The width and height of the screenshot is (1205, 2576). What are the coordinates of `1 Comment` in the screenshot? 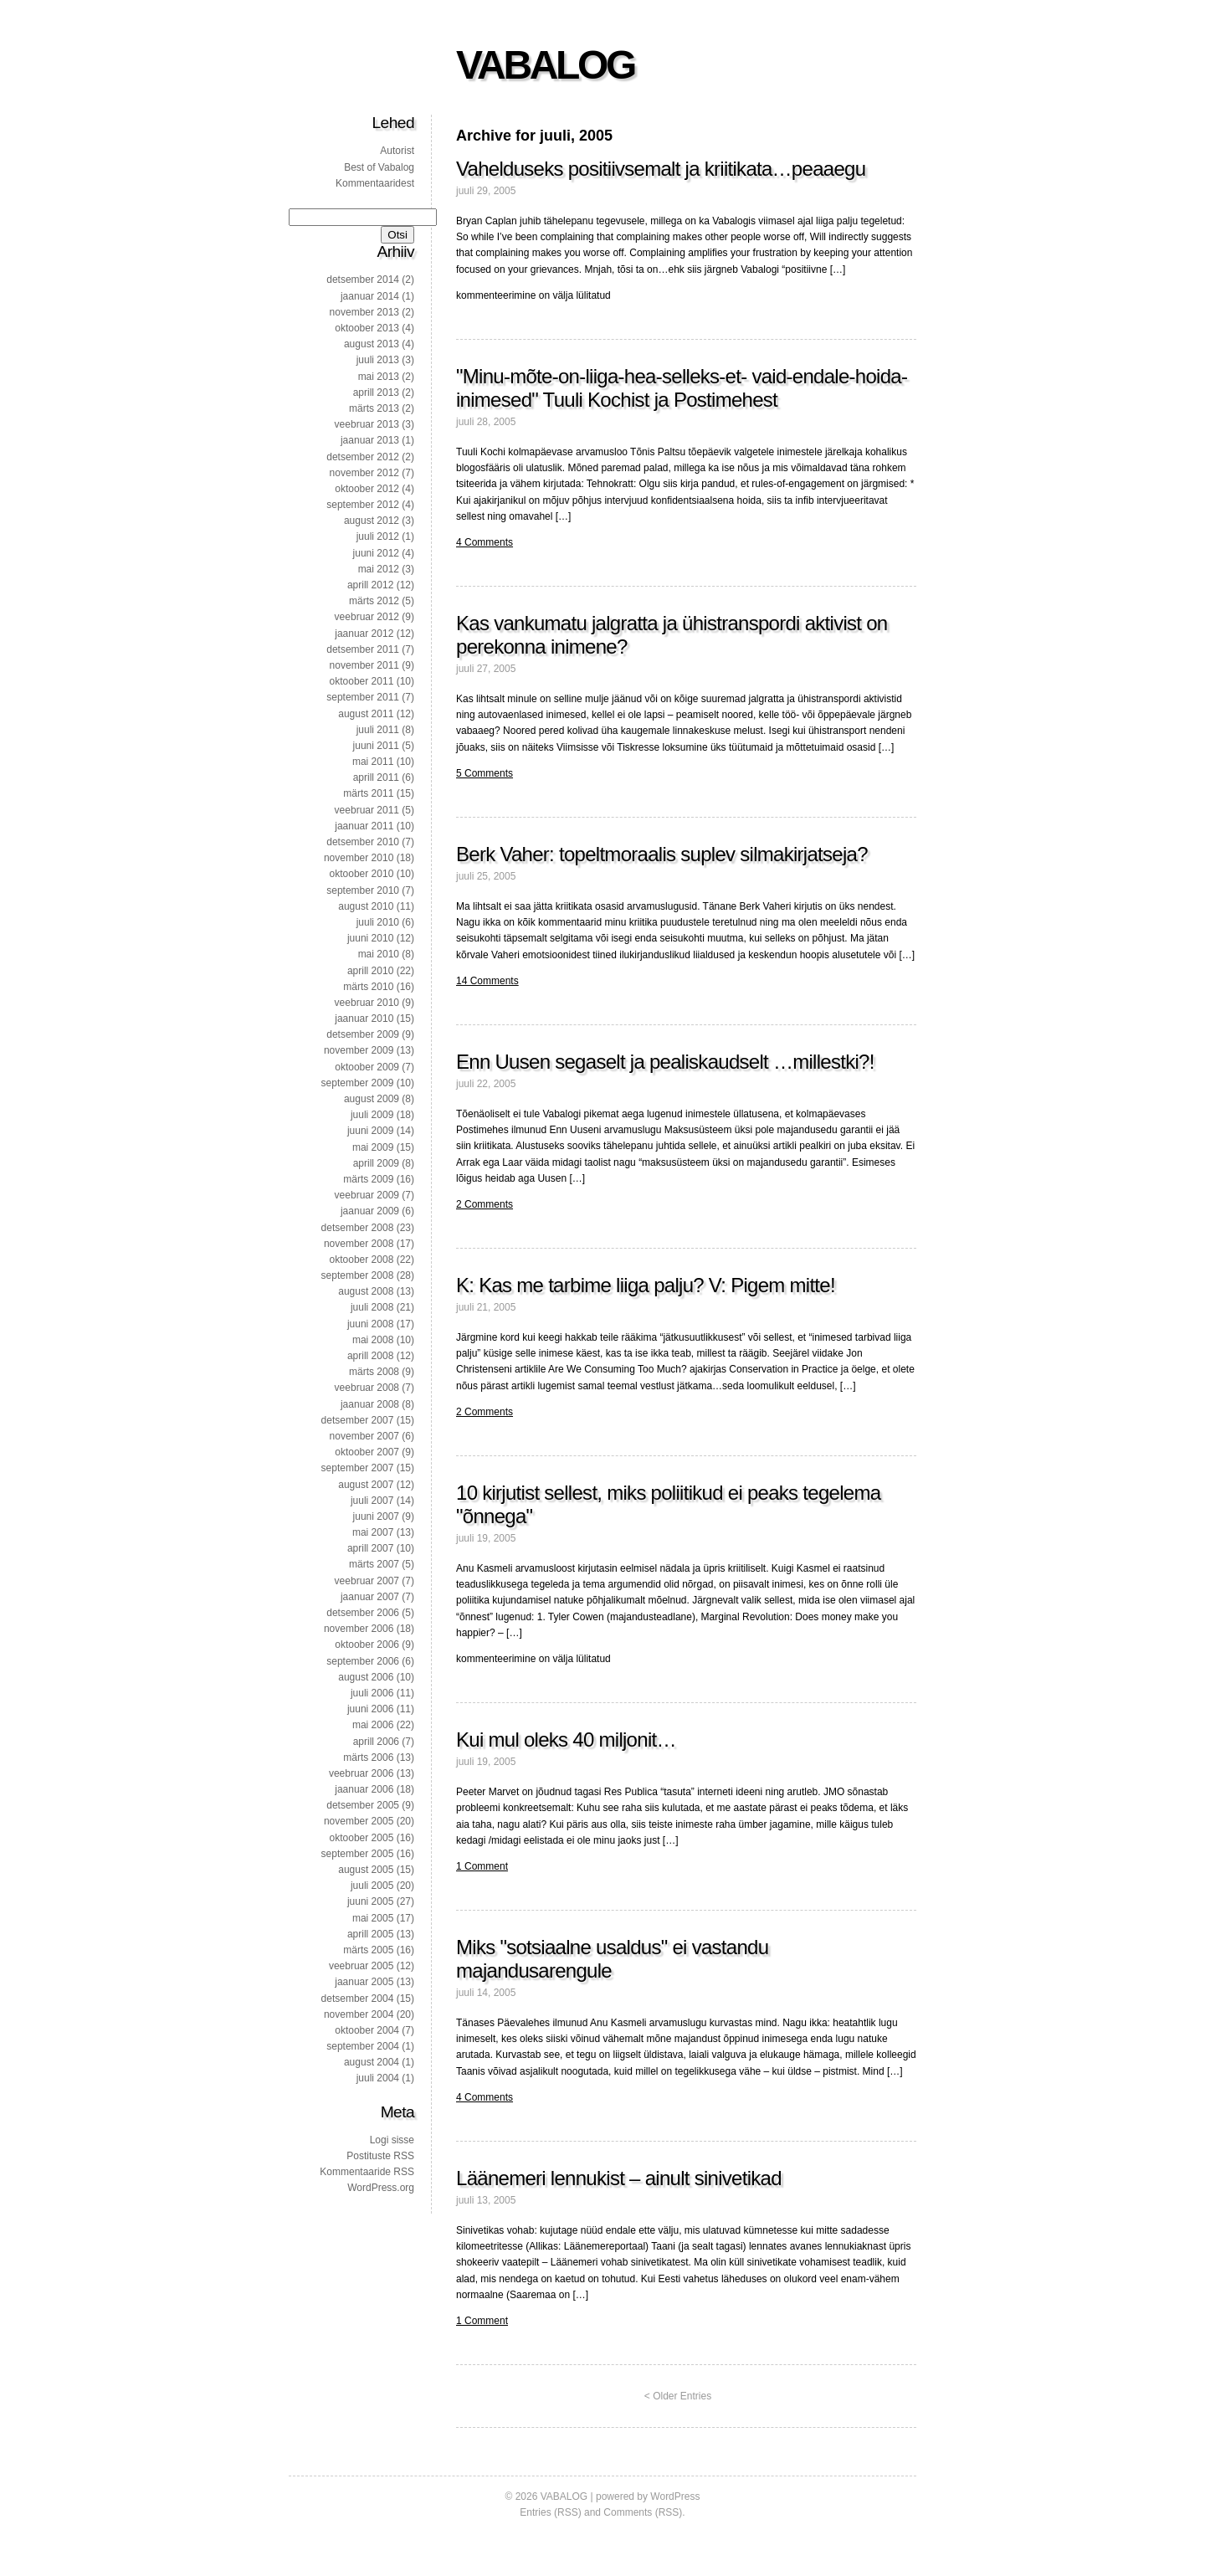 It's located at (482, 1866).